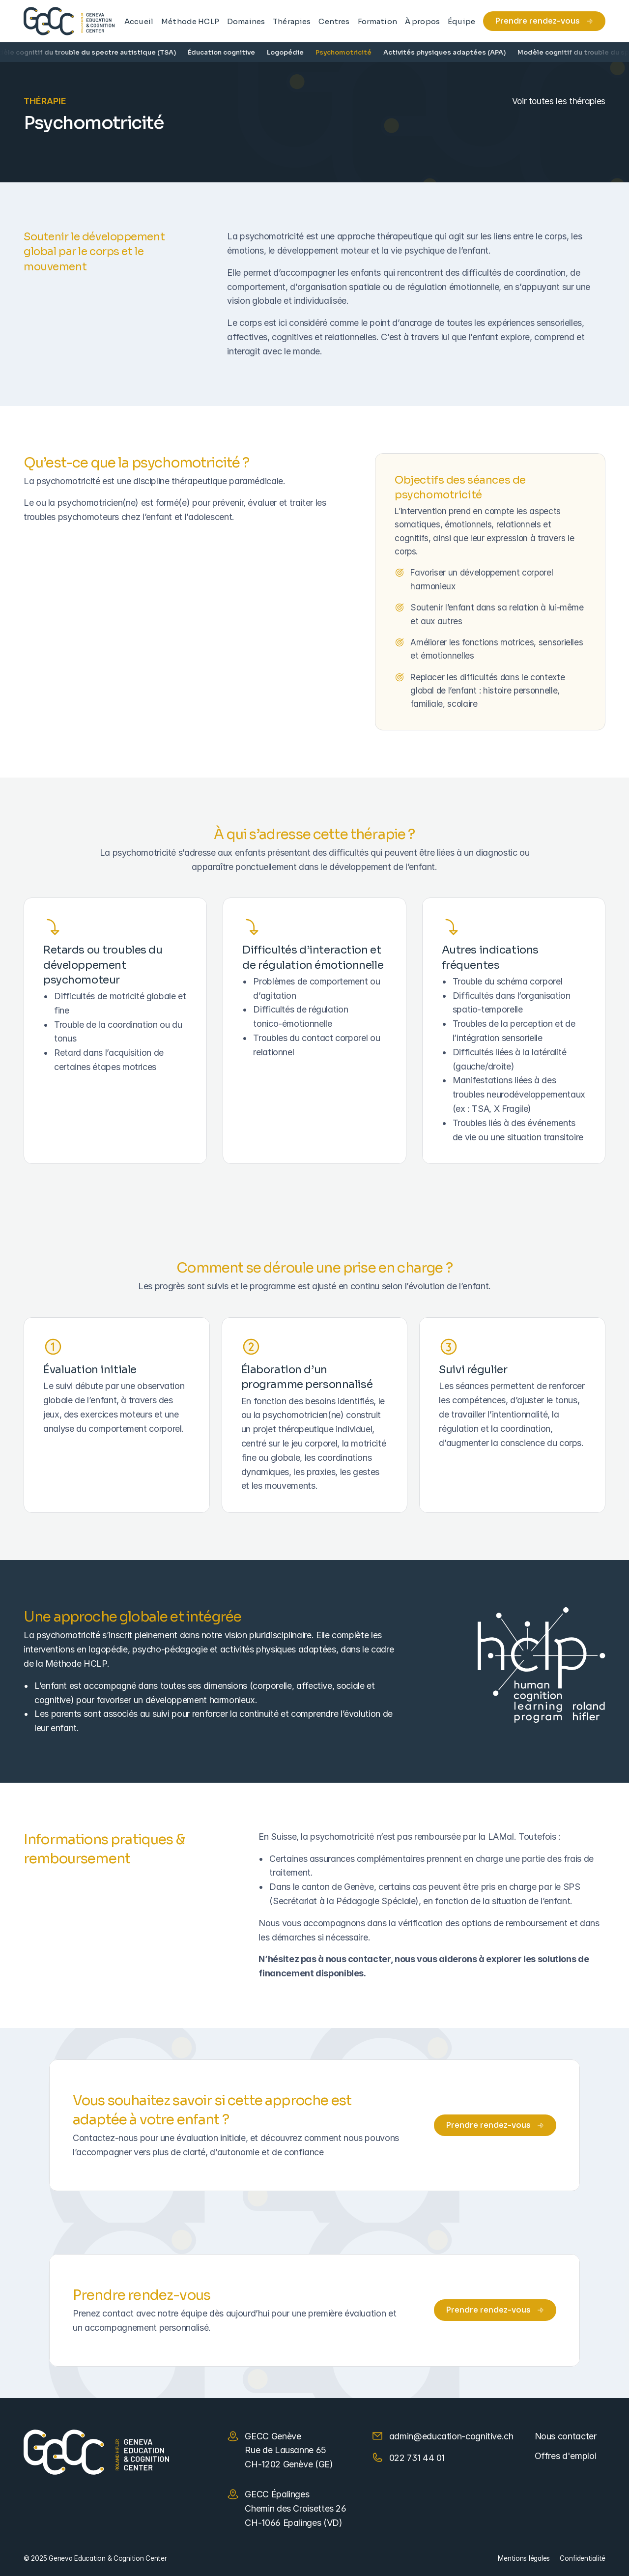  What do you see at coordinates (353, 52) in the screenshot?
I see `Psychomotricité` at bounding box center [353, 52].